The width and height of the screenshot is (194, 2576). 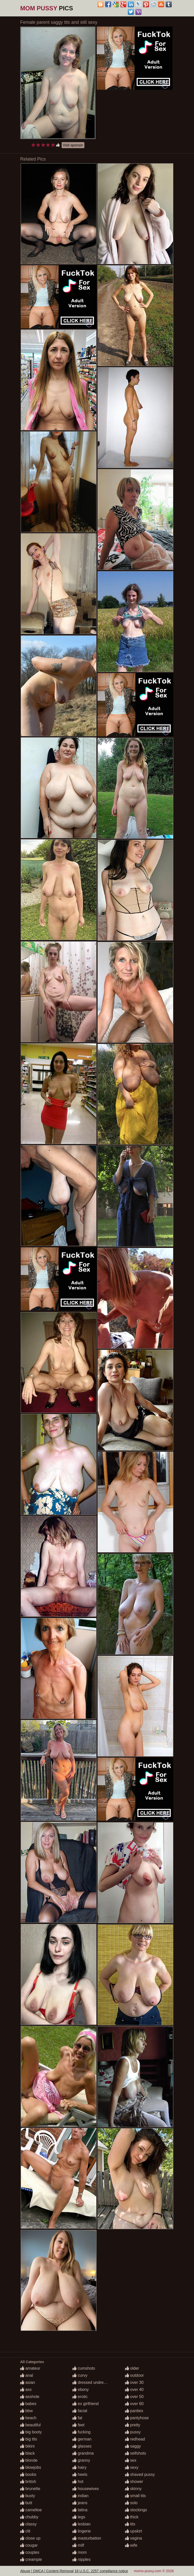 I want to click on anal, so click(x=26, y=2375).